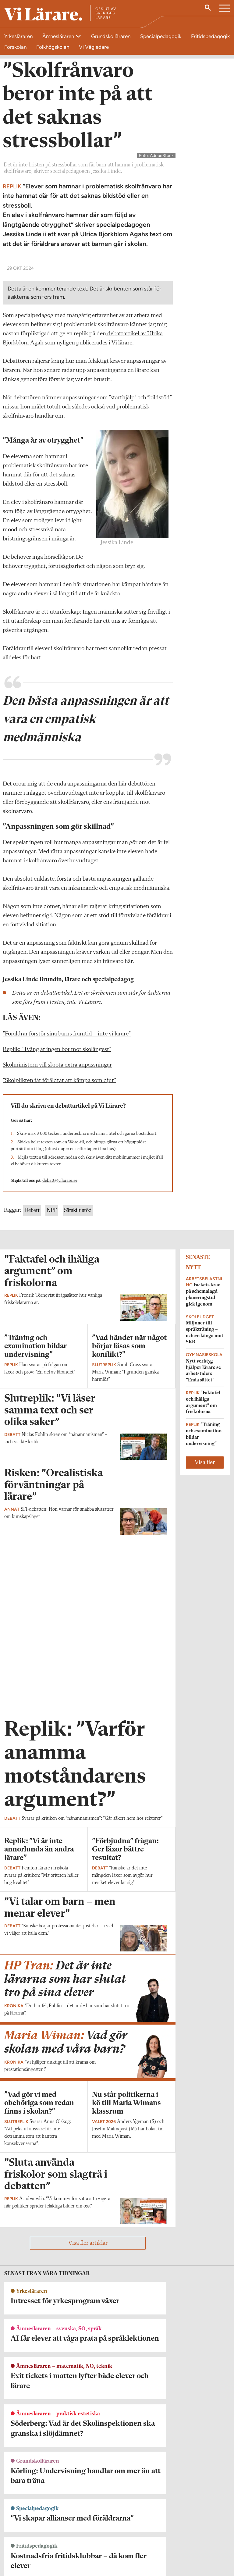 This screenshot has height=2576, width=234. I want to click on Replik: ”Tvång är ingen bot mot skolångest”, so click(57, 1152).